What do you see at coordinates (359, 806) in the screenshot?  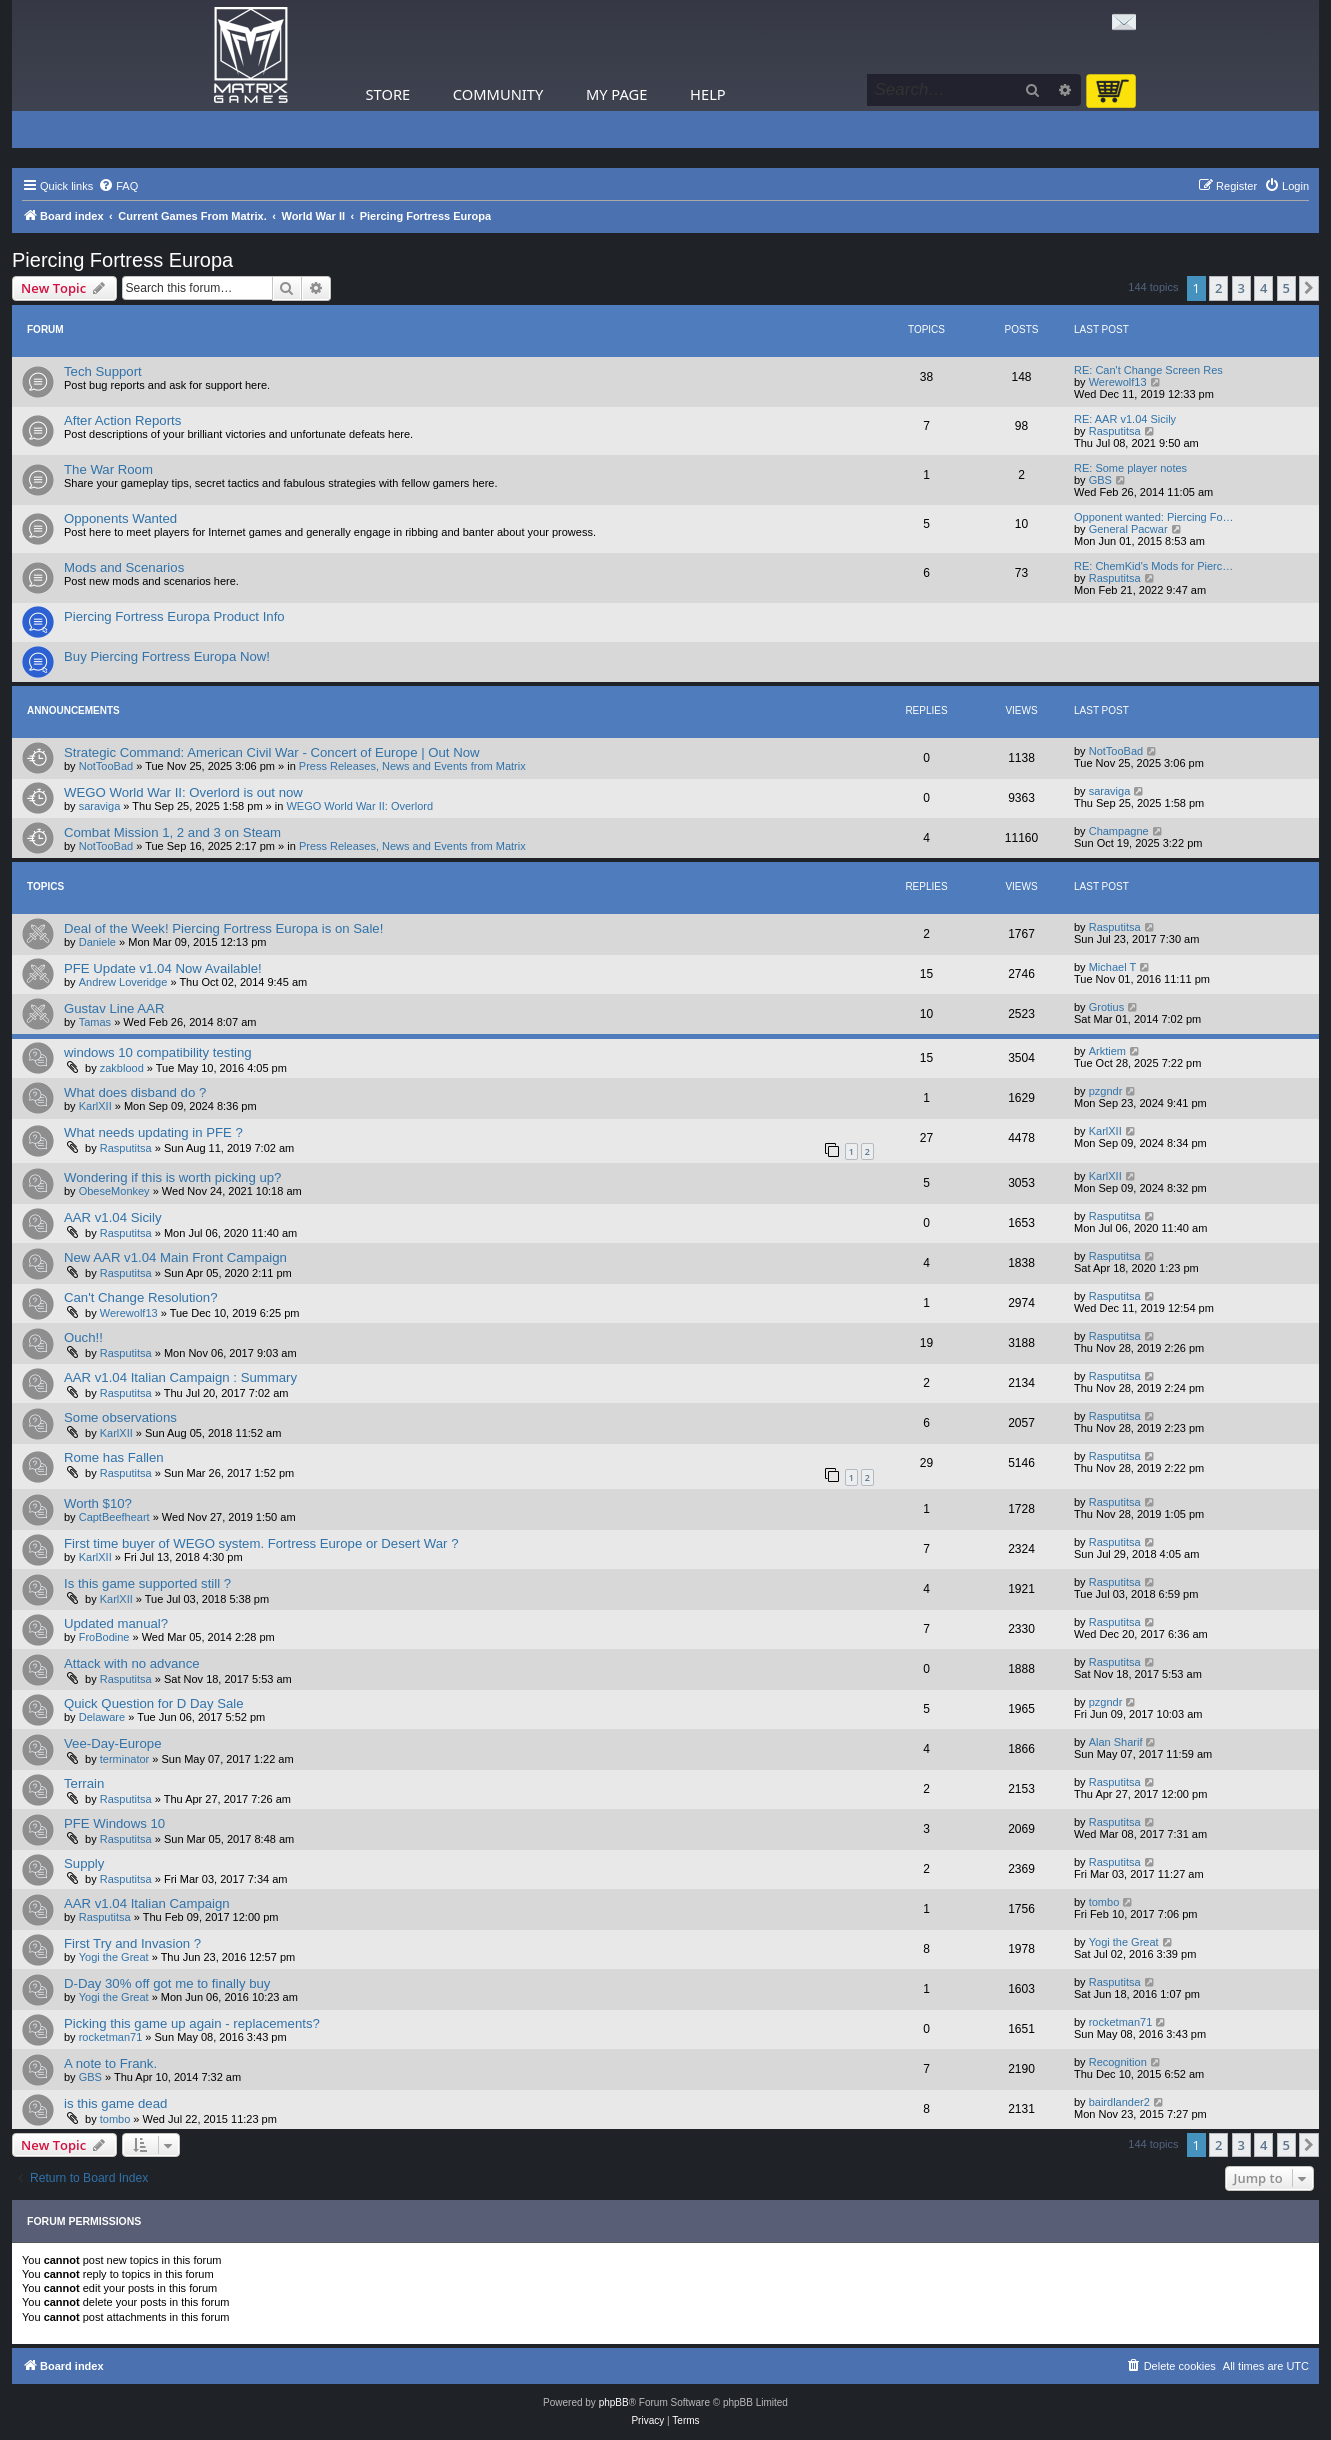 I see `WEGO World War II: Overlord` at bounding box center [359, 806].